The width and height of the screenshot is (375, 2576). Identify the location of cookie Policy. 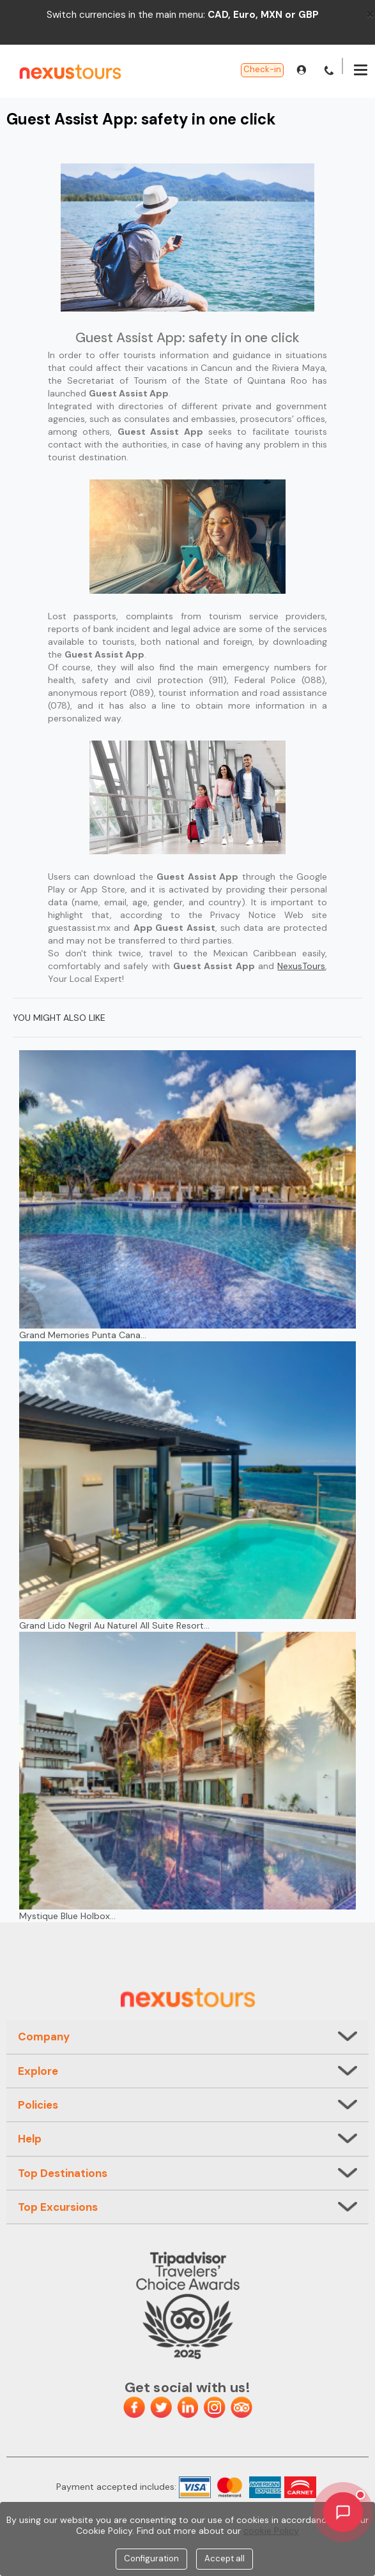
(271, 2530).